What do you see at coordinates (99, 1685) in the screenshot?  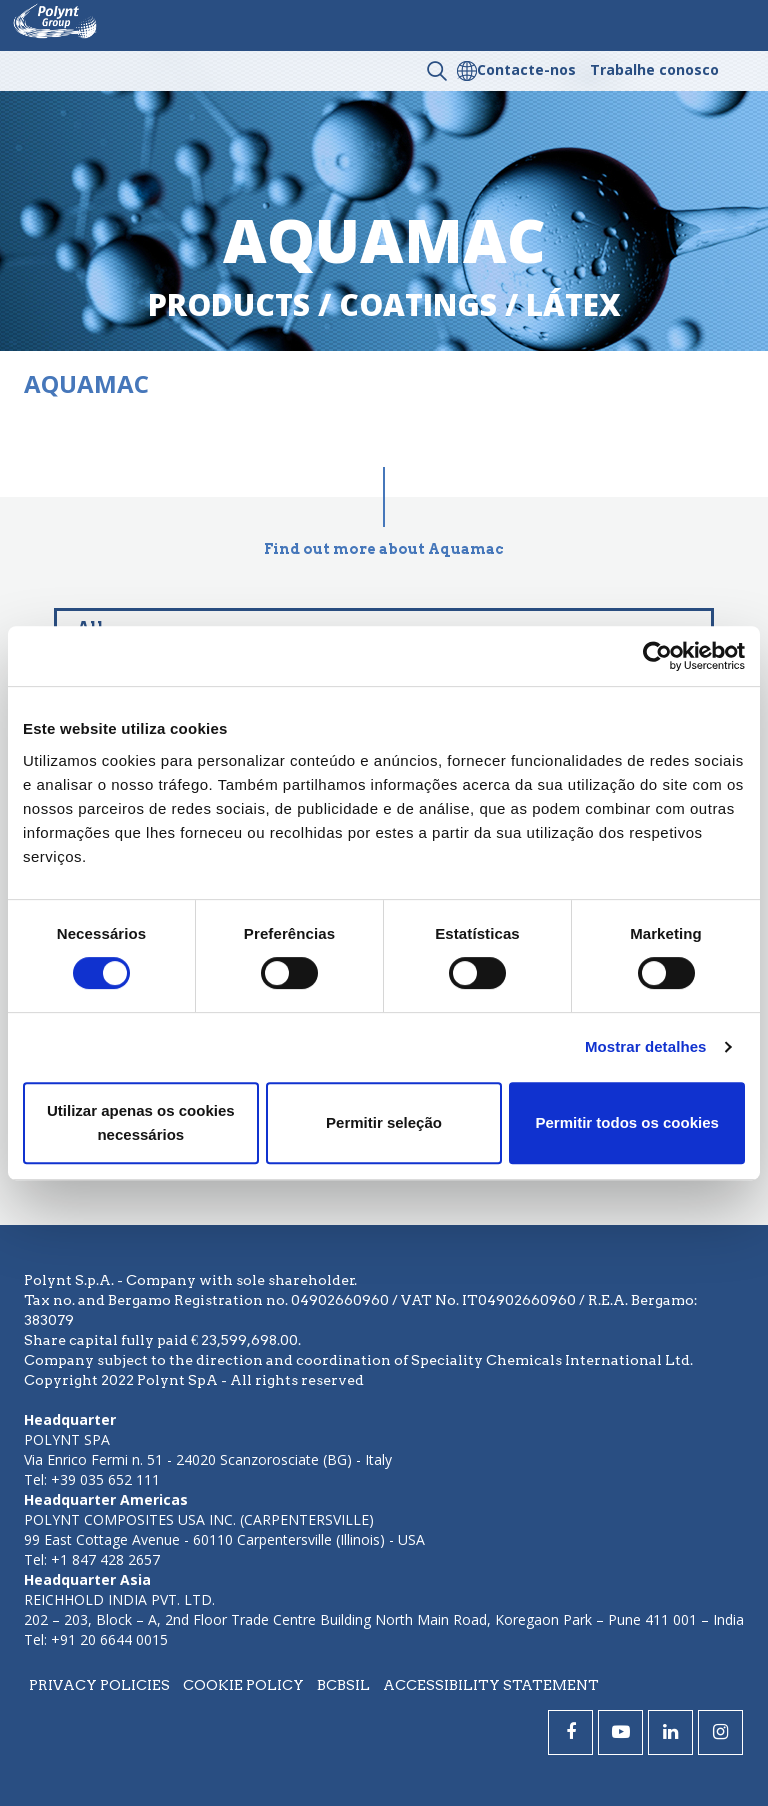 I see `Privacy policies` at bounding box center [99, 1685].